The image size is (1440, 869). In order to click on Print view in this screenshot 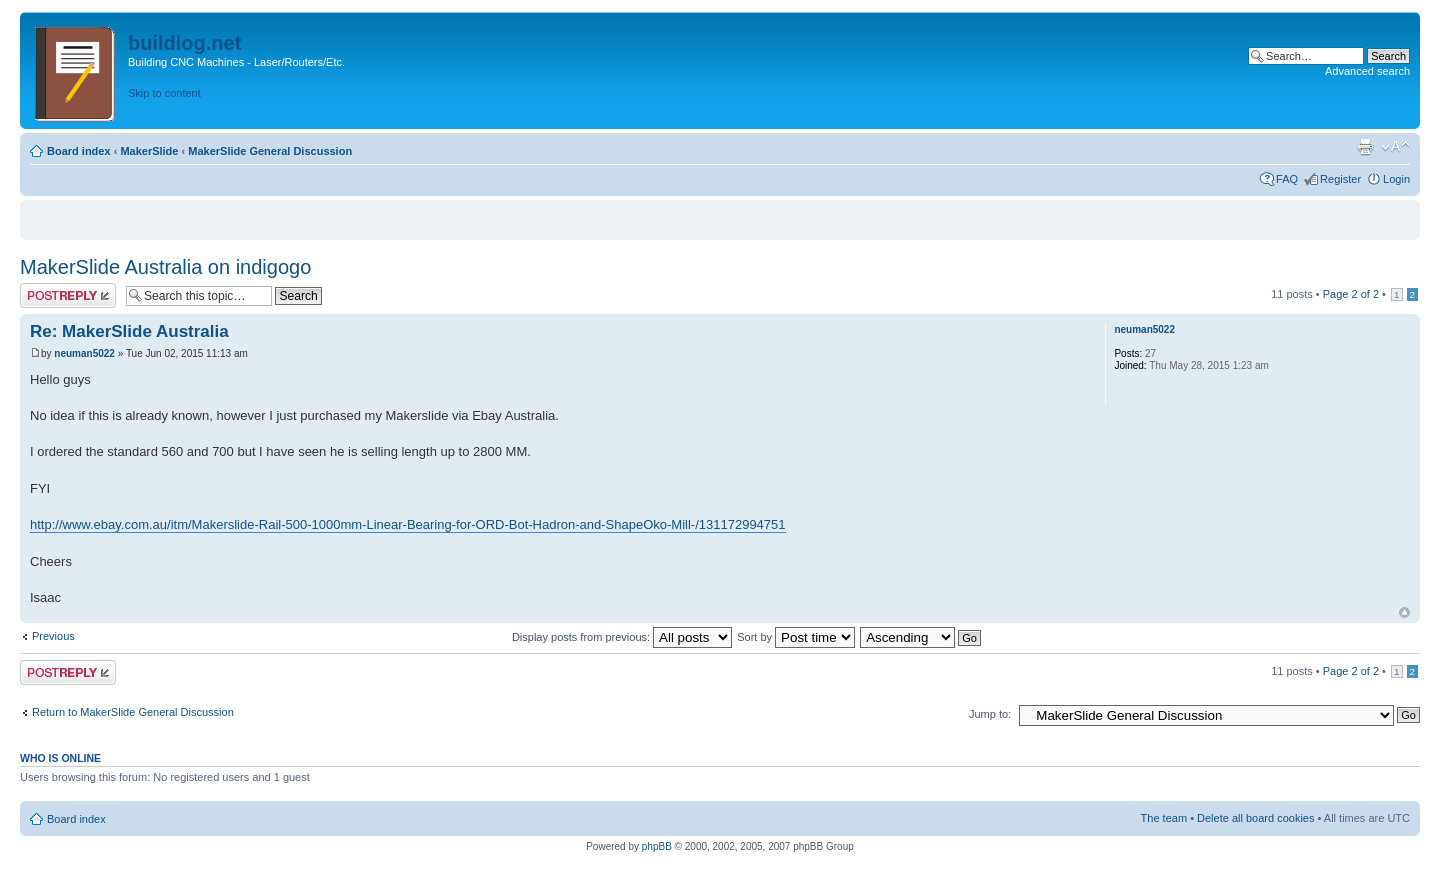, I will do `click(1365, 147)`.